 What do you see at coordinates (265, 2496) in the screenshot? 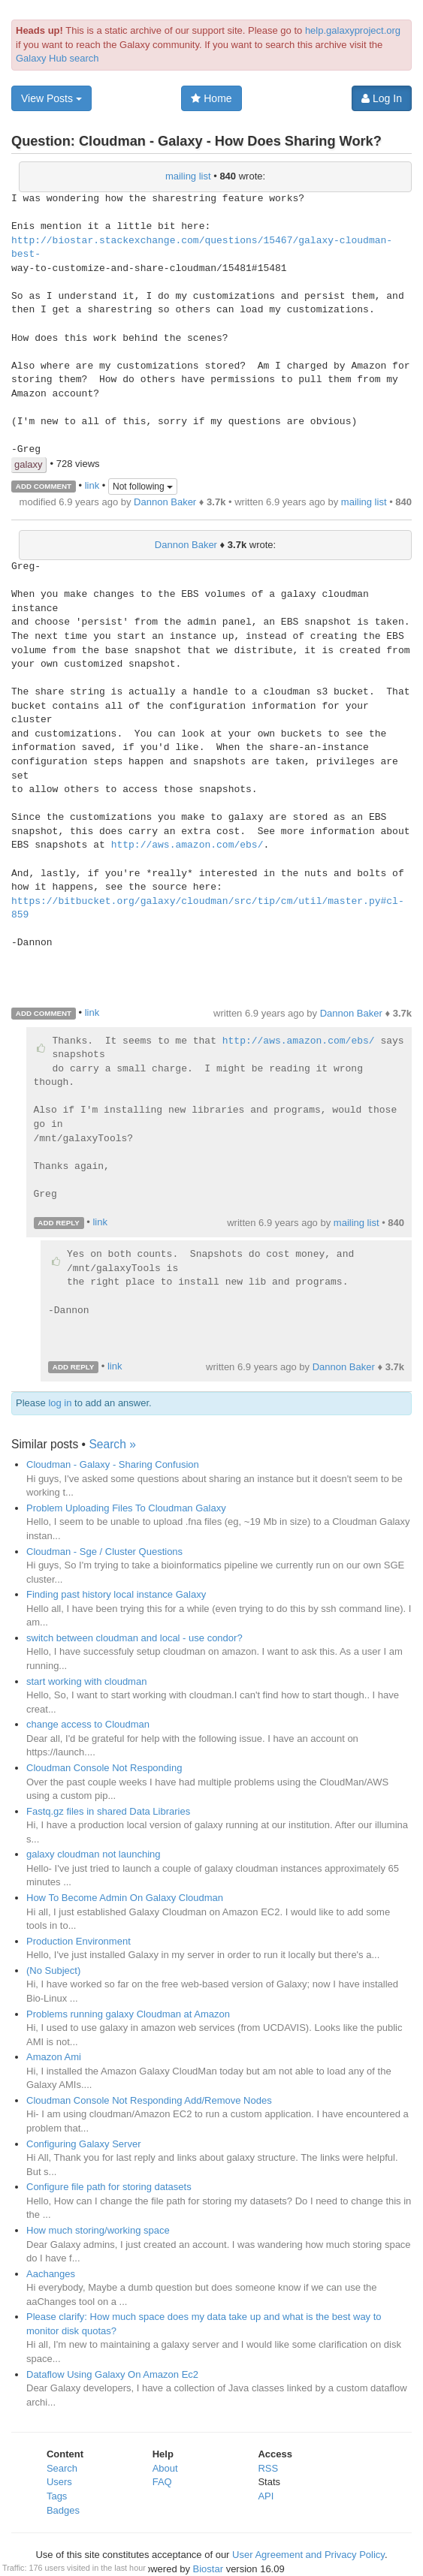
I see `API` at bounding box center [265, 2496].